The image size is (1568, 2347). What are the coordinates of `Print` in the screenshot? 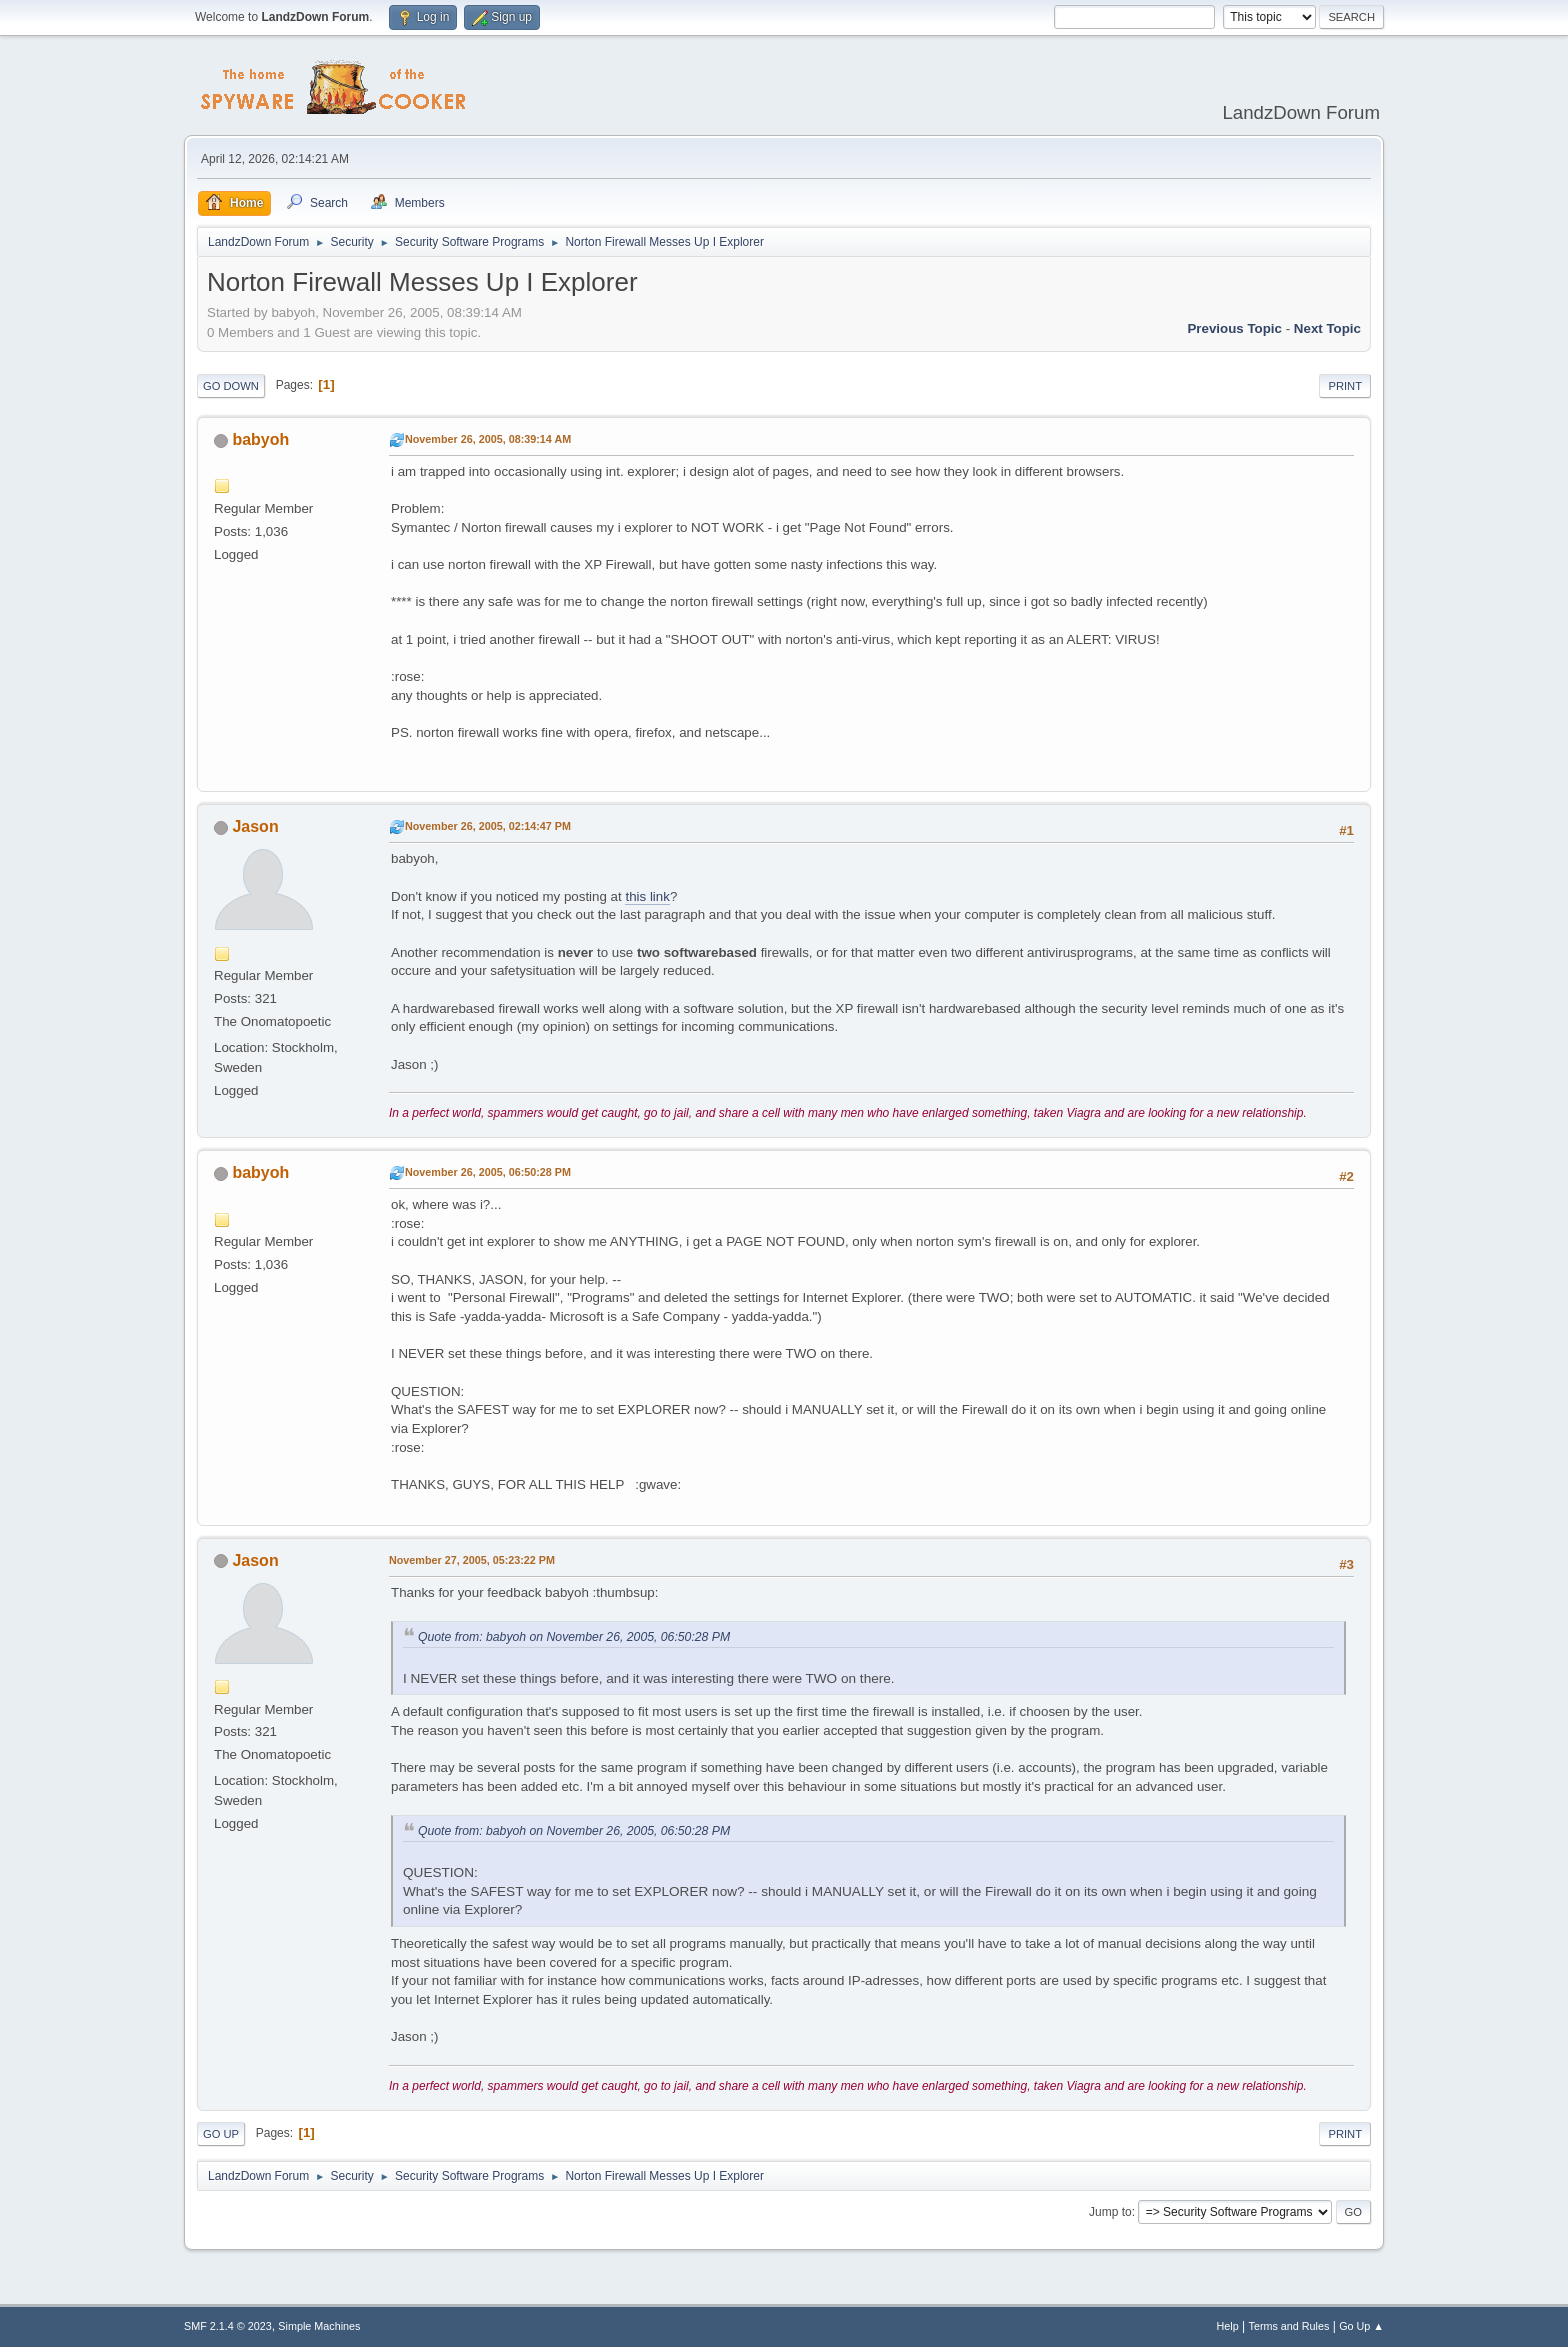 It's located at (1345, 386).